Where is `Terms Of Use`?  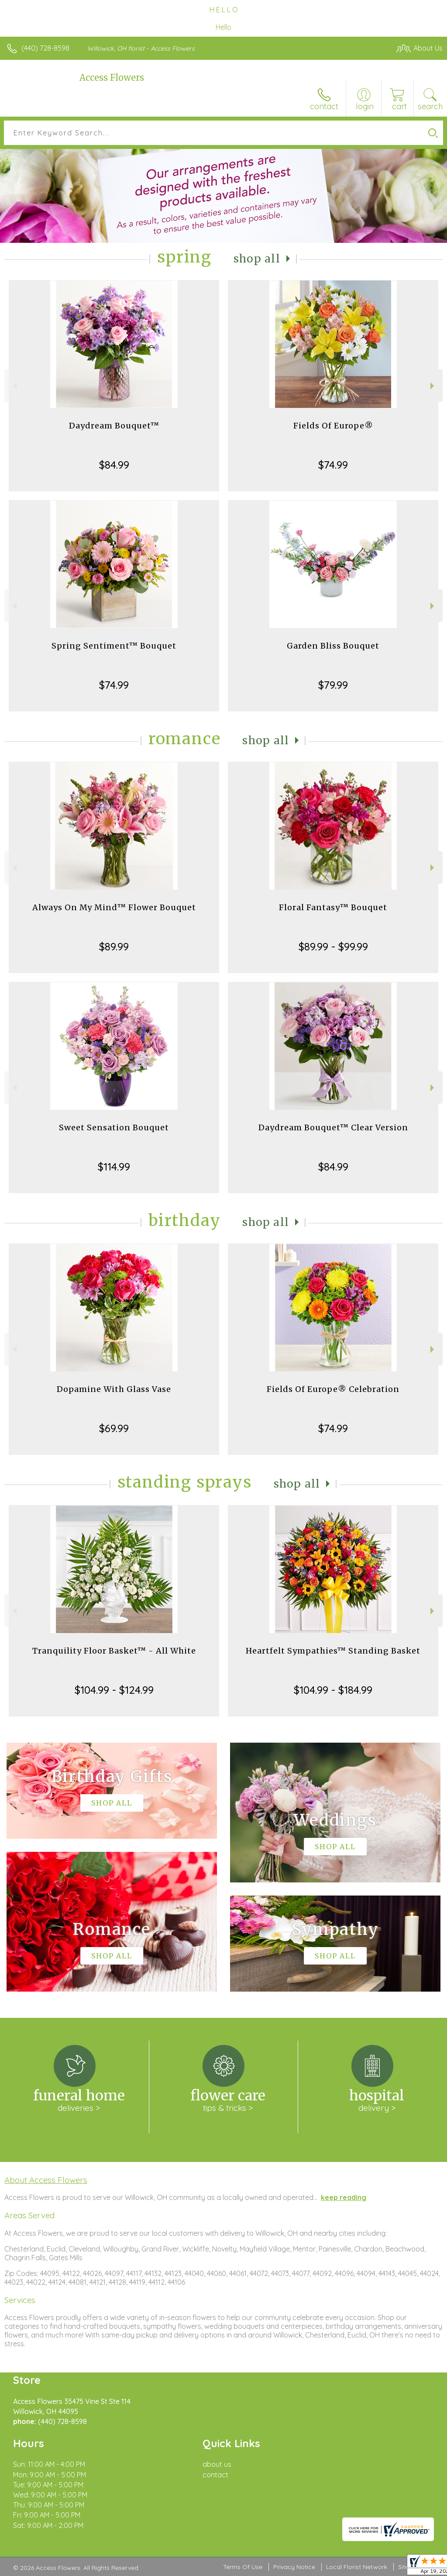
Terms Of Use is located at coordinates (242, 2567).